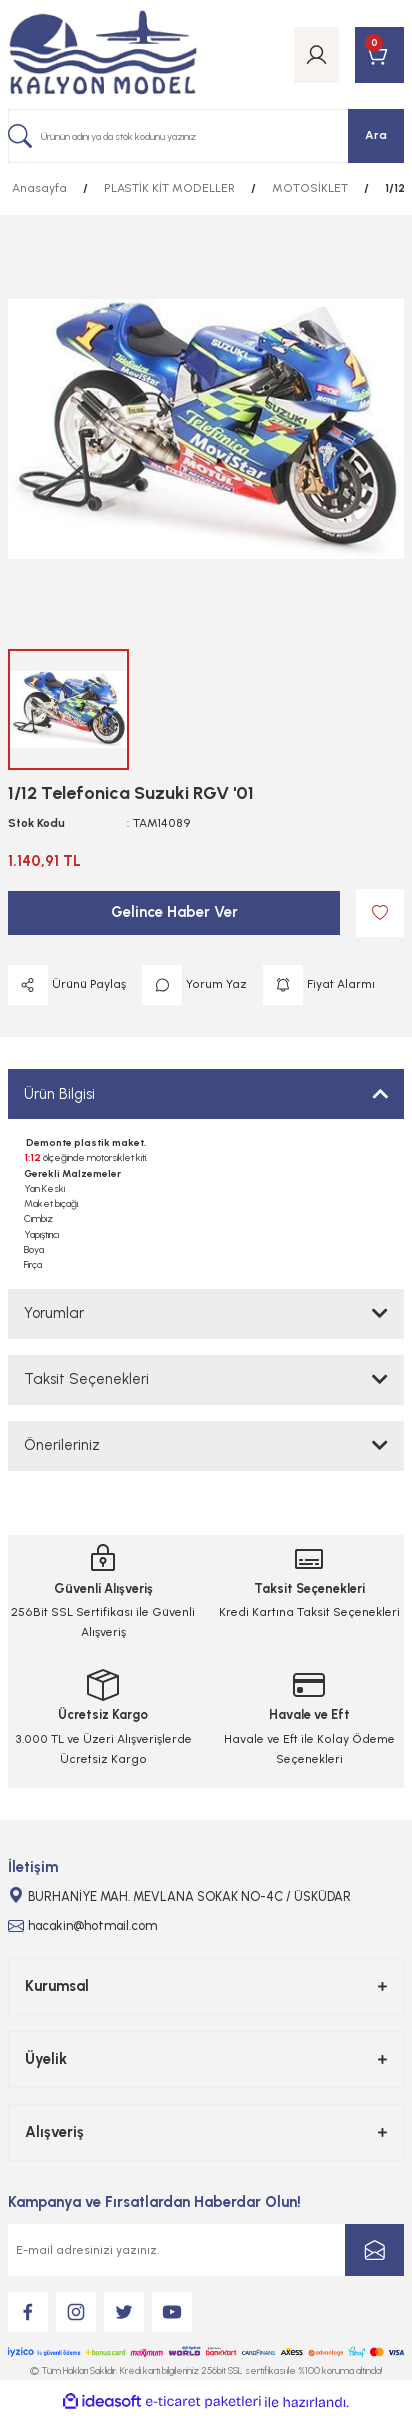 Image resolution: width=412 pixels, height=2416 pixels. I want to click on [Newsletter Email], so click(206, 2250).